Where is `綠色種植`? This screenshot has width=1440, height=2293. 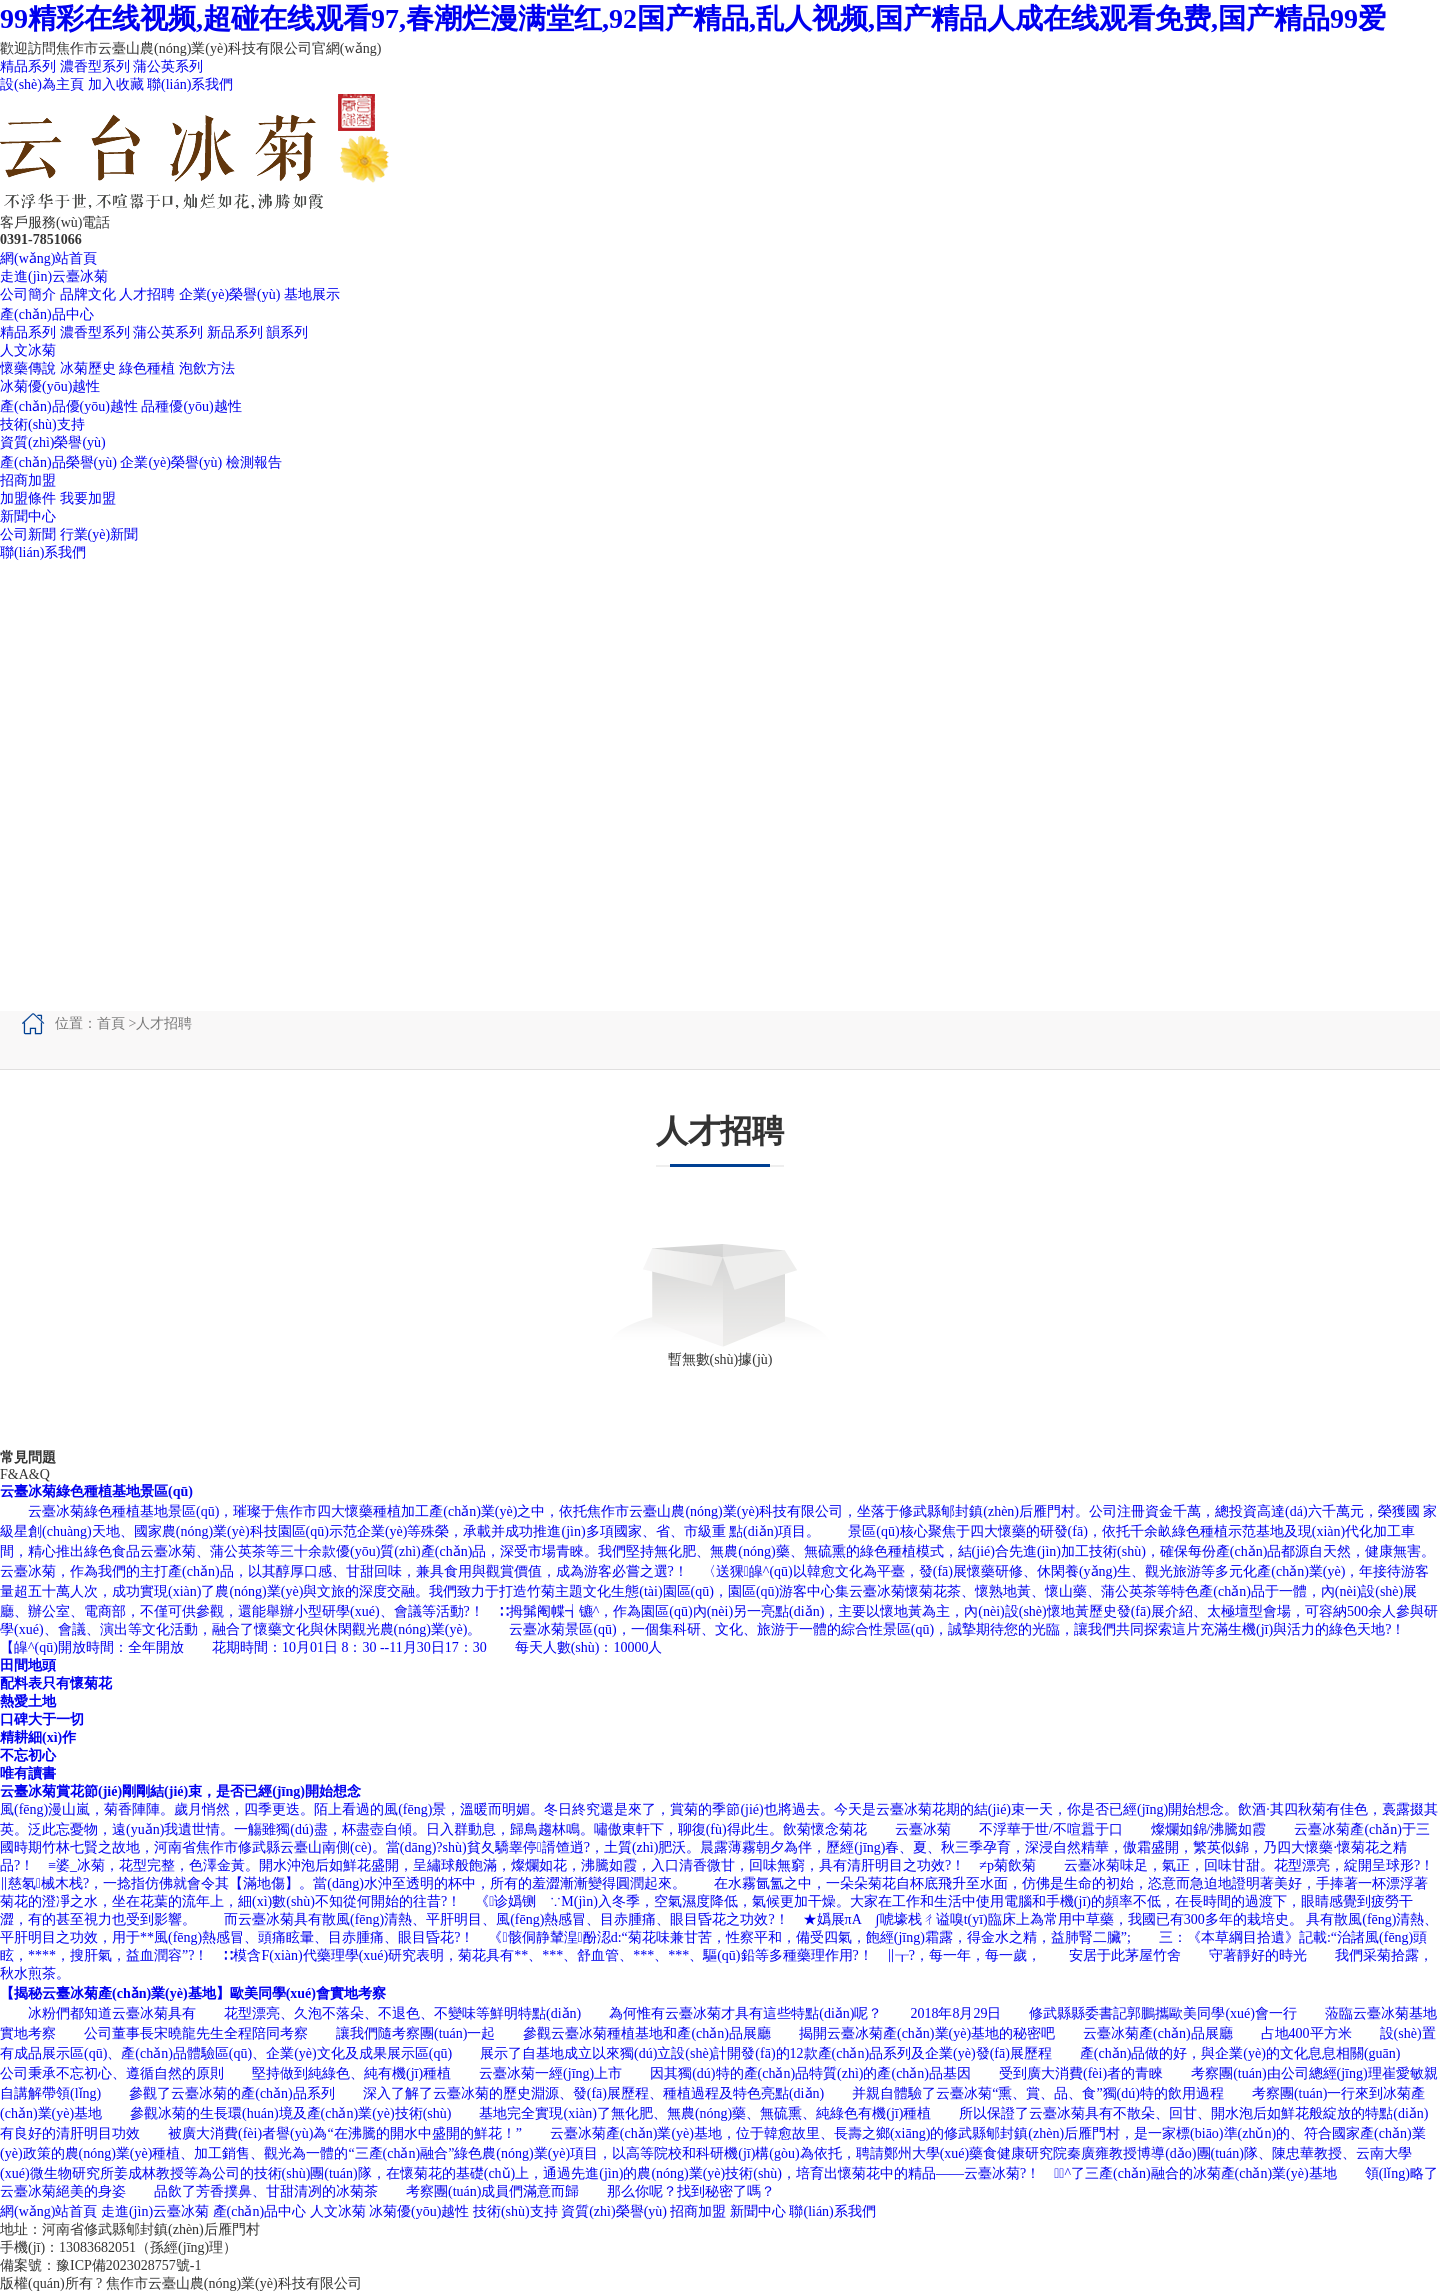 綠色種植 is located at coordinates (147, 368).